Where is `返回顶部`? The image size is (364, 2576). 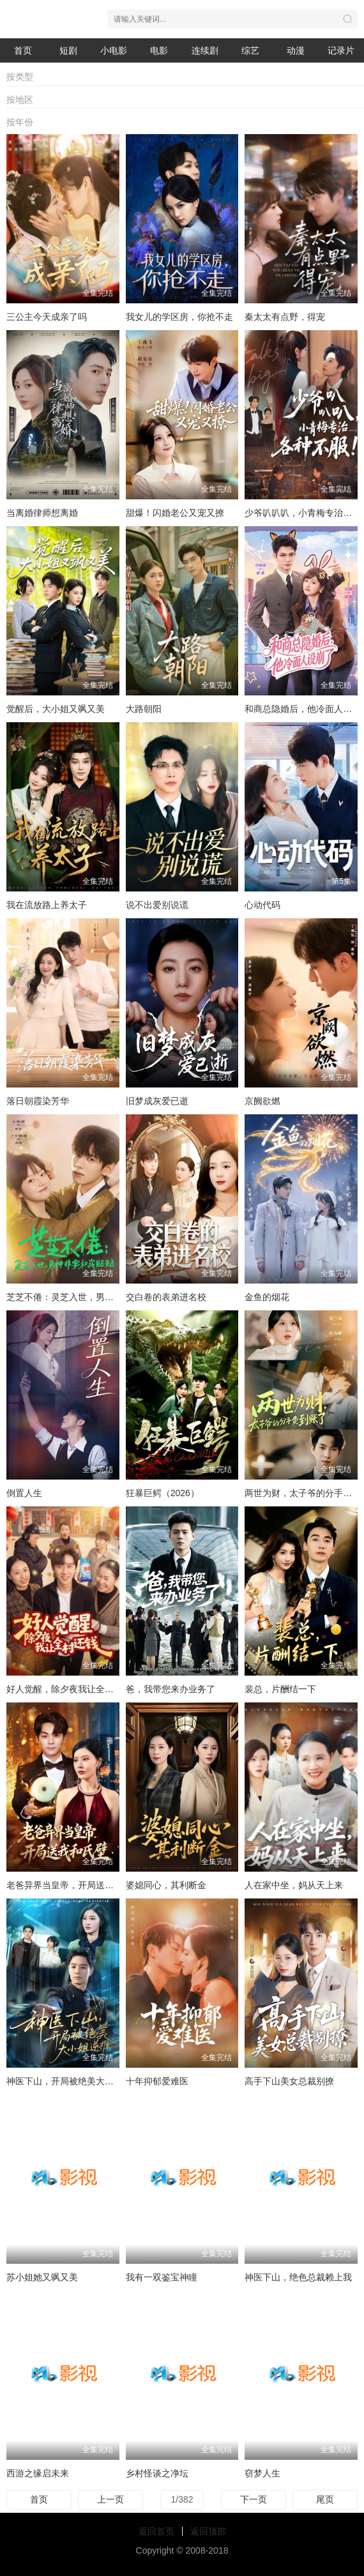 返回顶部 is located at coordinates (208, 2531).